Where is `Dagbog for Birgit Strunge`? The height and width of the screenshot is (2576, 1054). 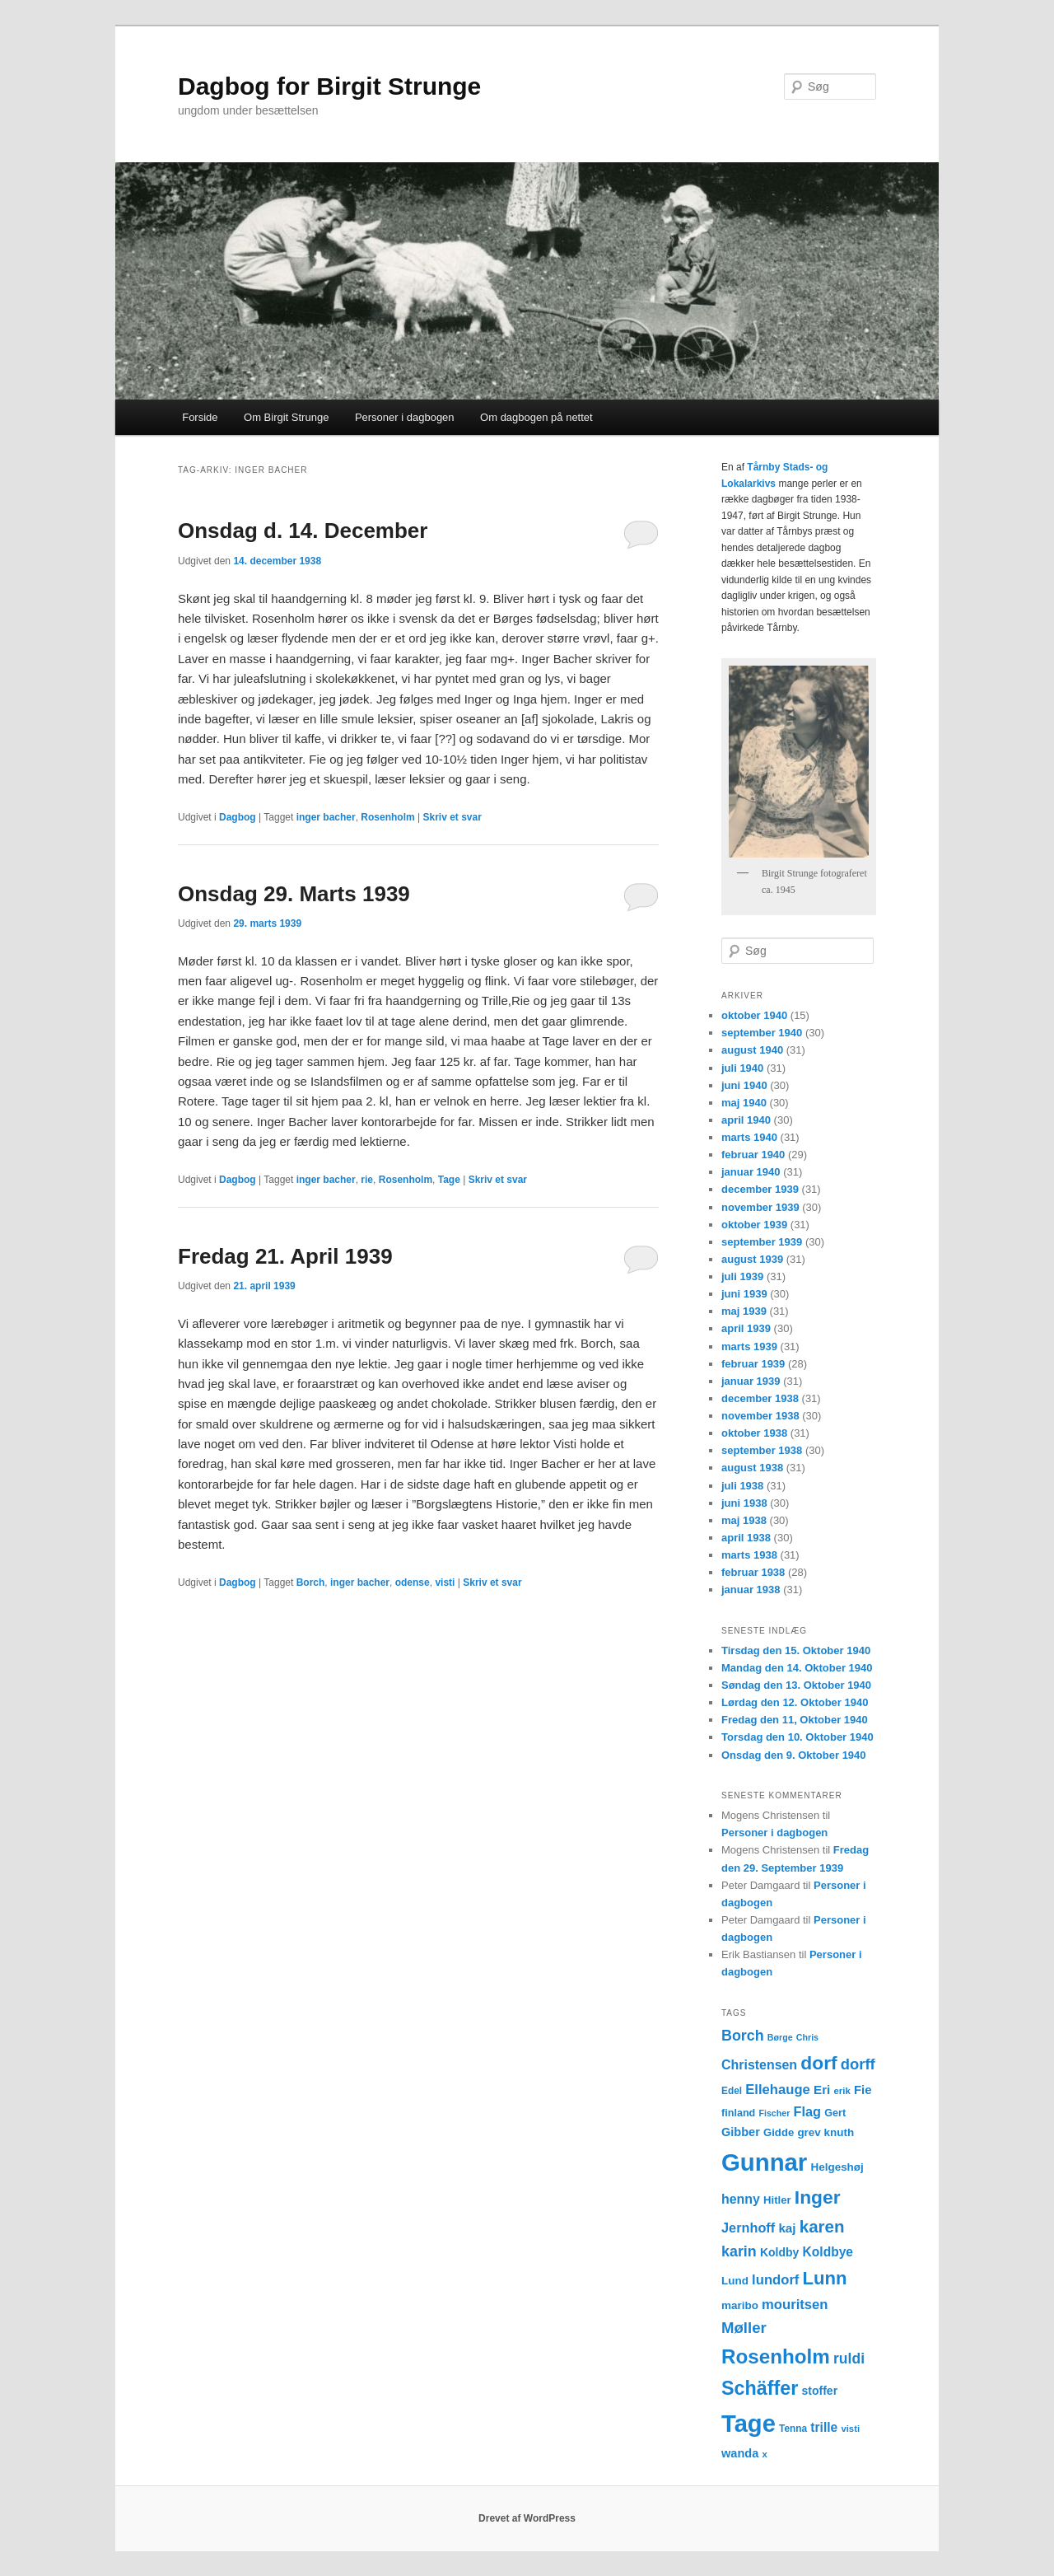 Dagbog for Birgit Strunge is located at coordinates (329, 86).